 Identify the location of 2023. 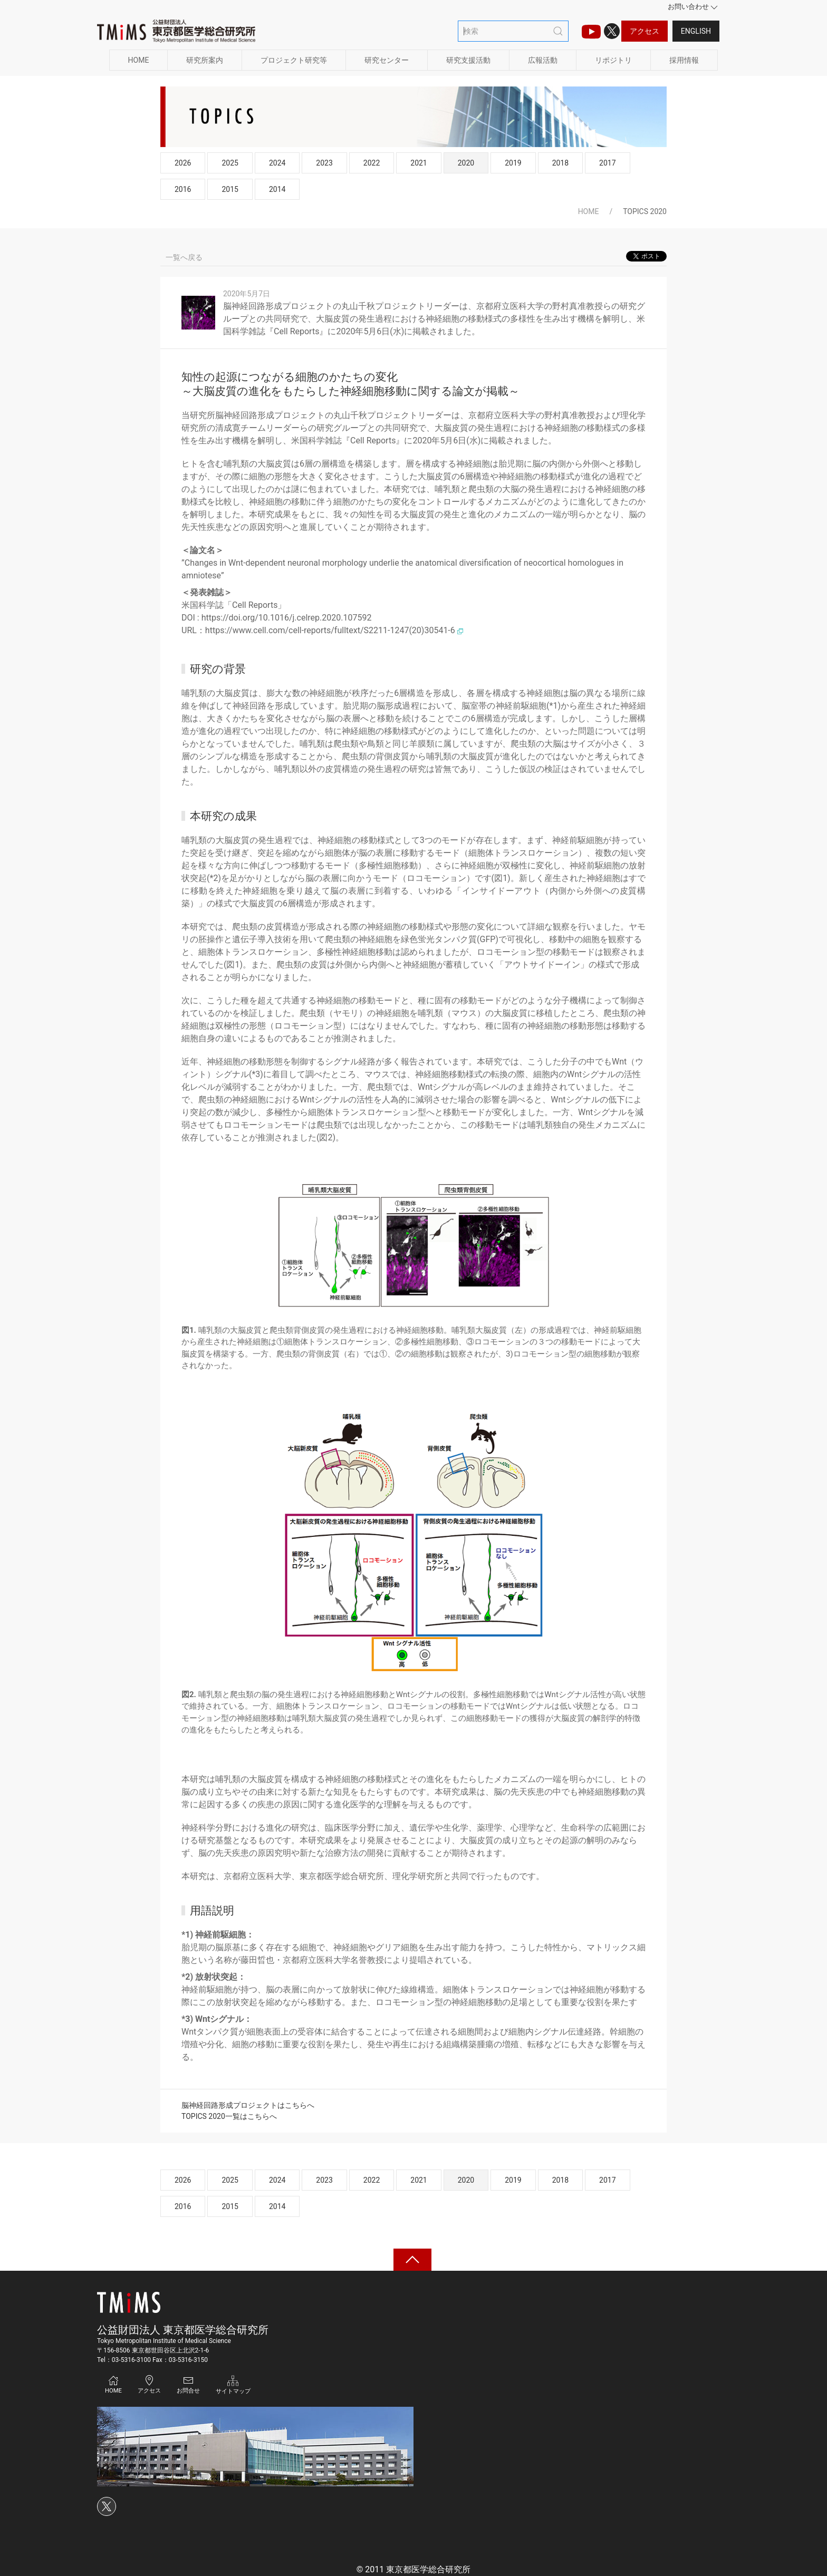
(324, 163).